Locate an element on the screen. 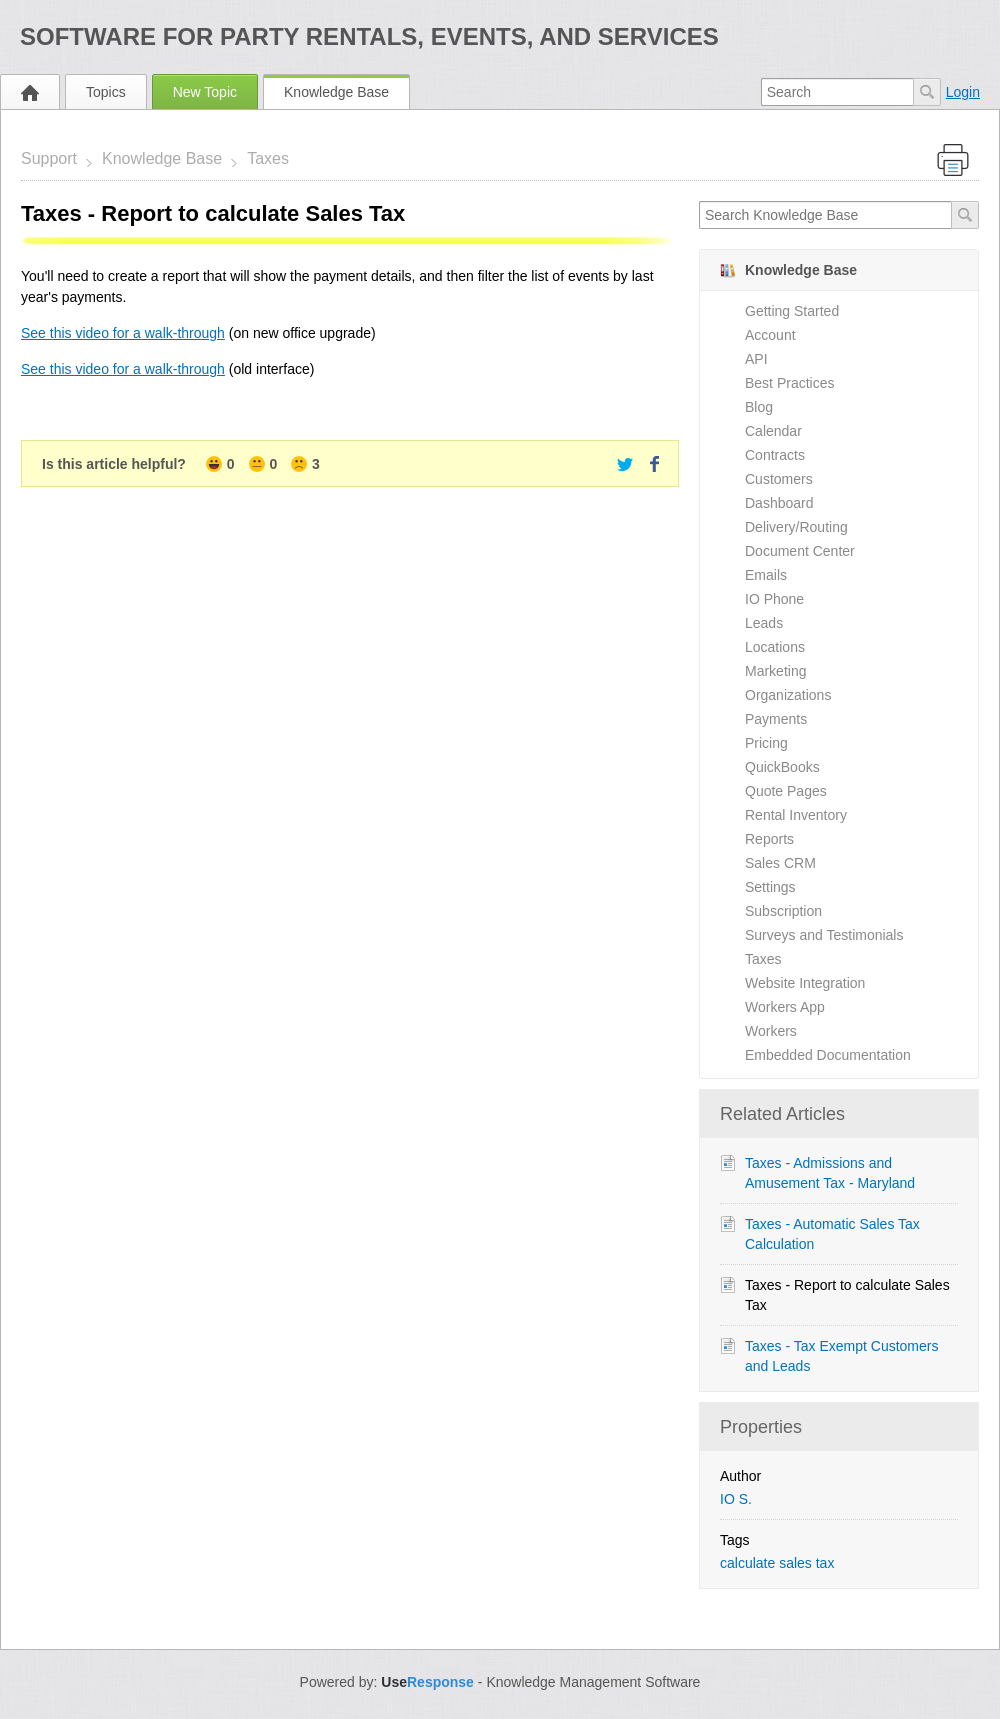 This screenshot has height=1719, width=1000. Login is located at coordinates (963, 92).